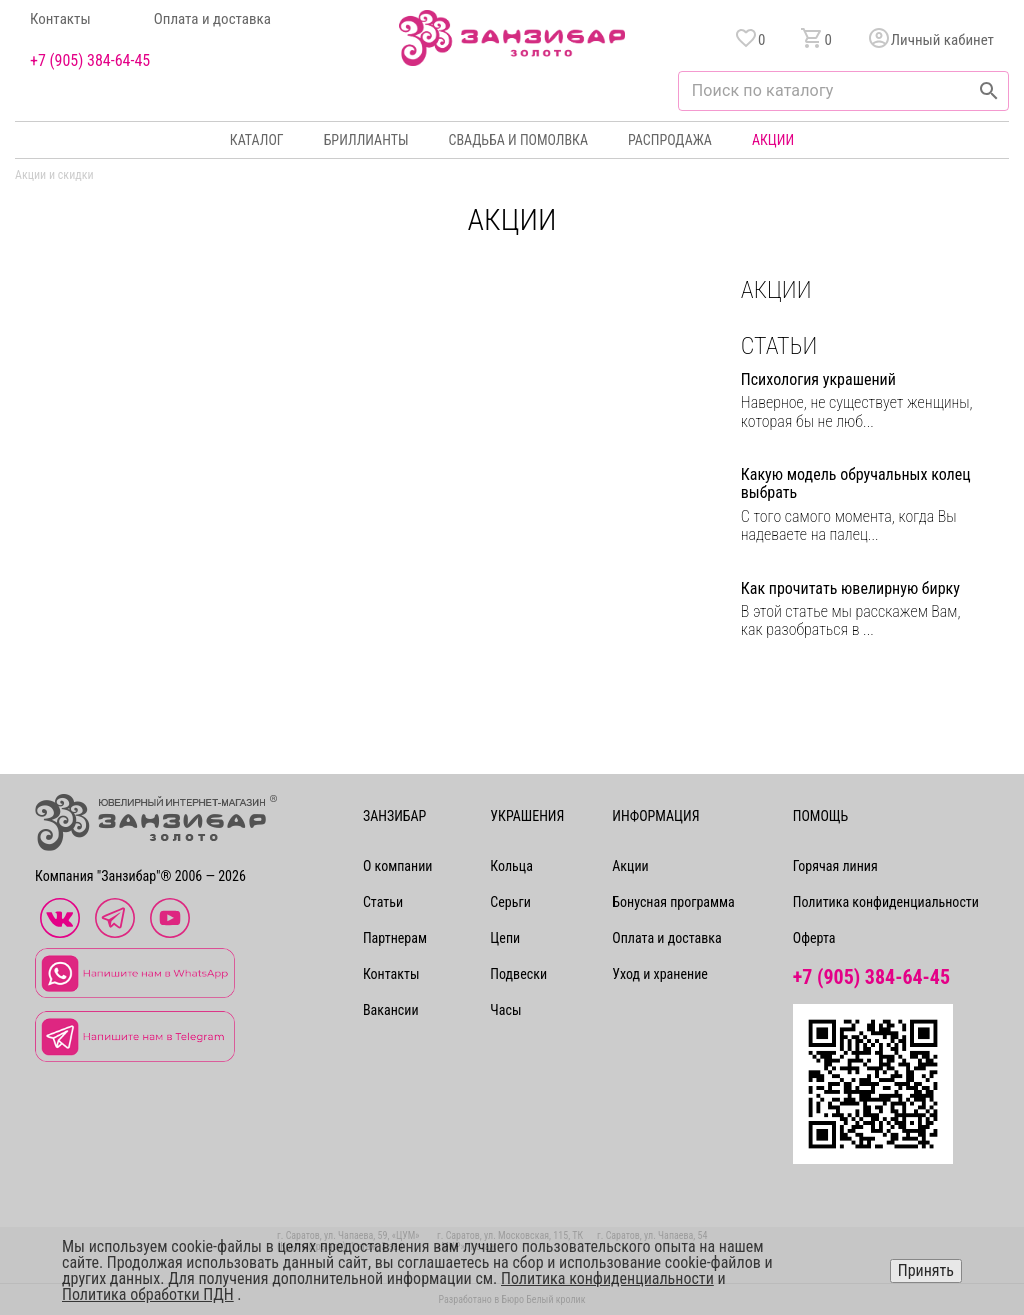 The image size is (1024, 1315). What do you see at coordinates (257, 140) in the screenshot?
I see `Каталог` at bounding box center [257, 140].